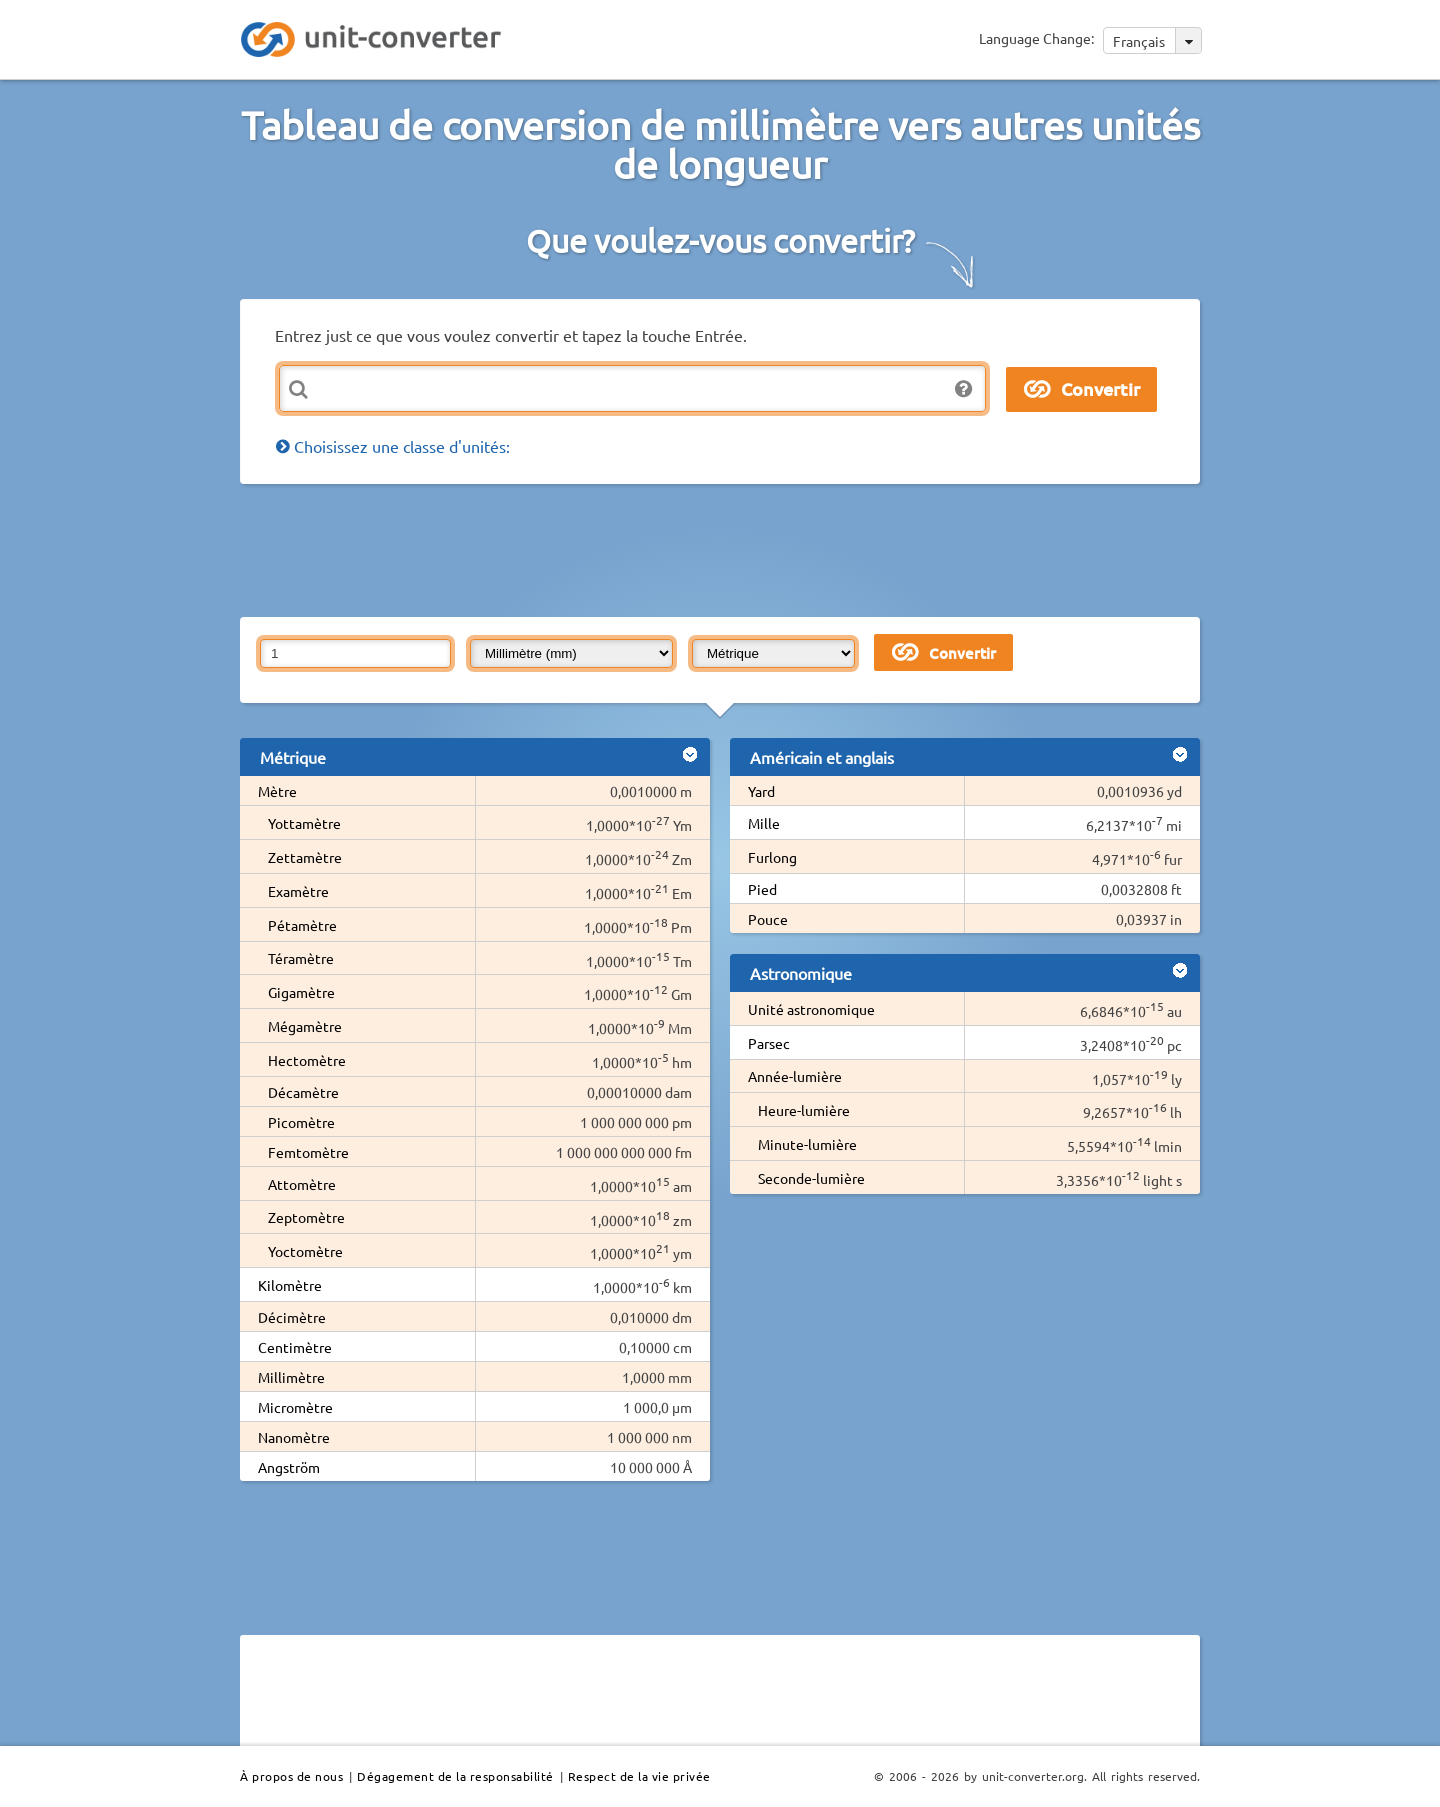  Describe the element at coordinates (725, 549) in the screenshot. I see `[Advertisement]` at that location.